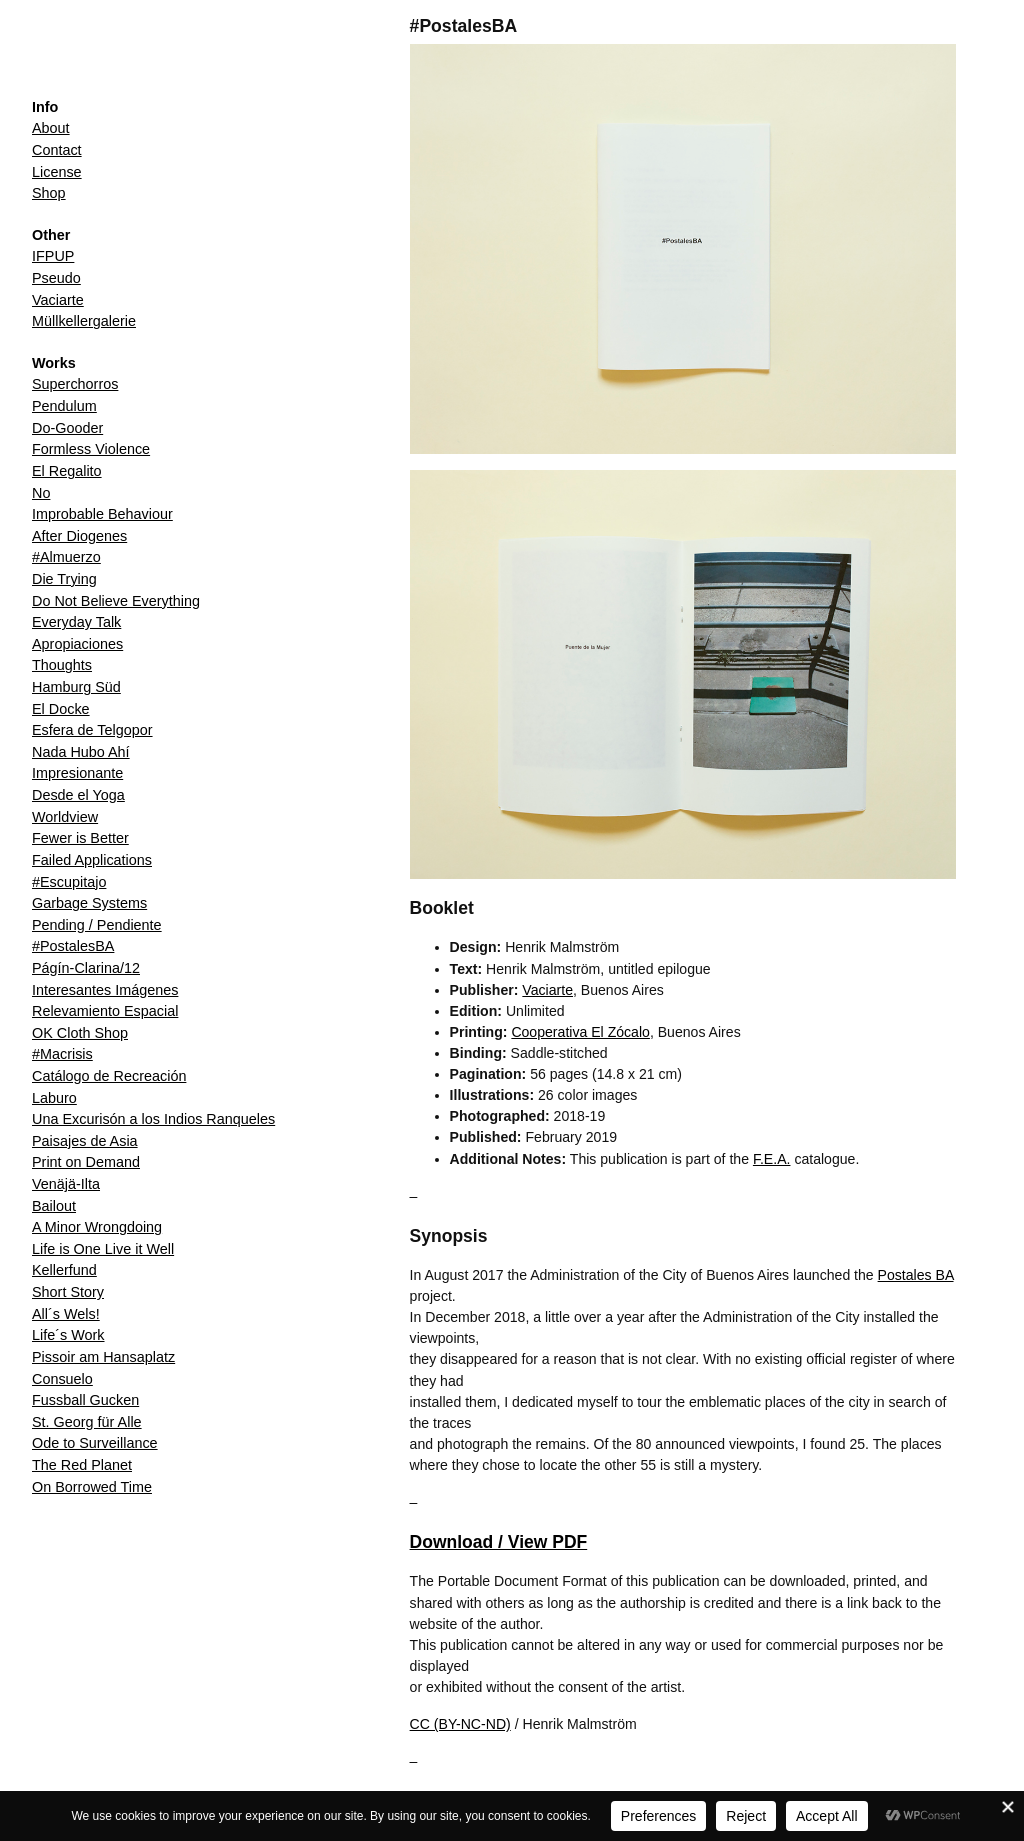  Describe the element at coordinates (54, 1206) in the screenshot. I see `Bailout` at that location.